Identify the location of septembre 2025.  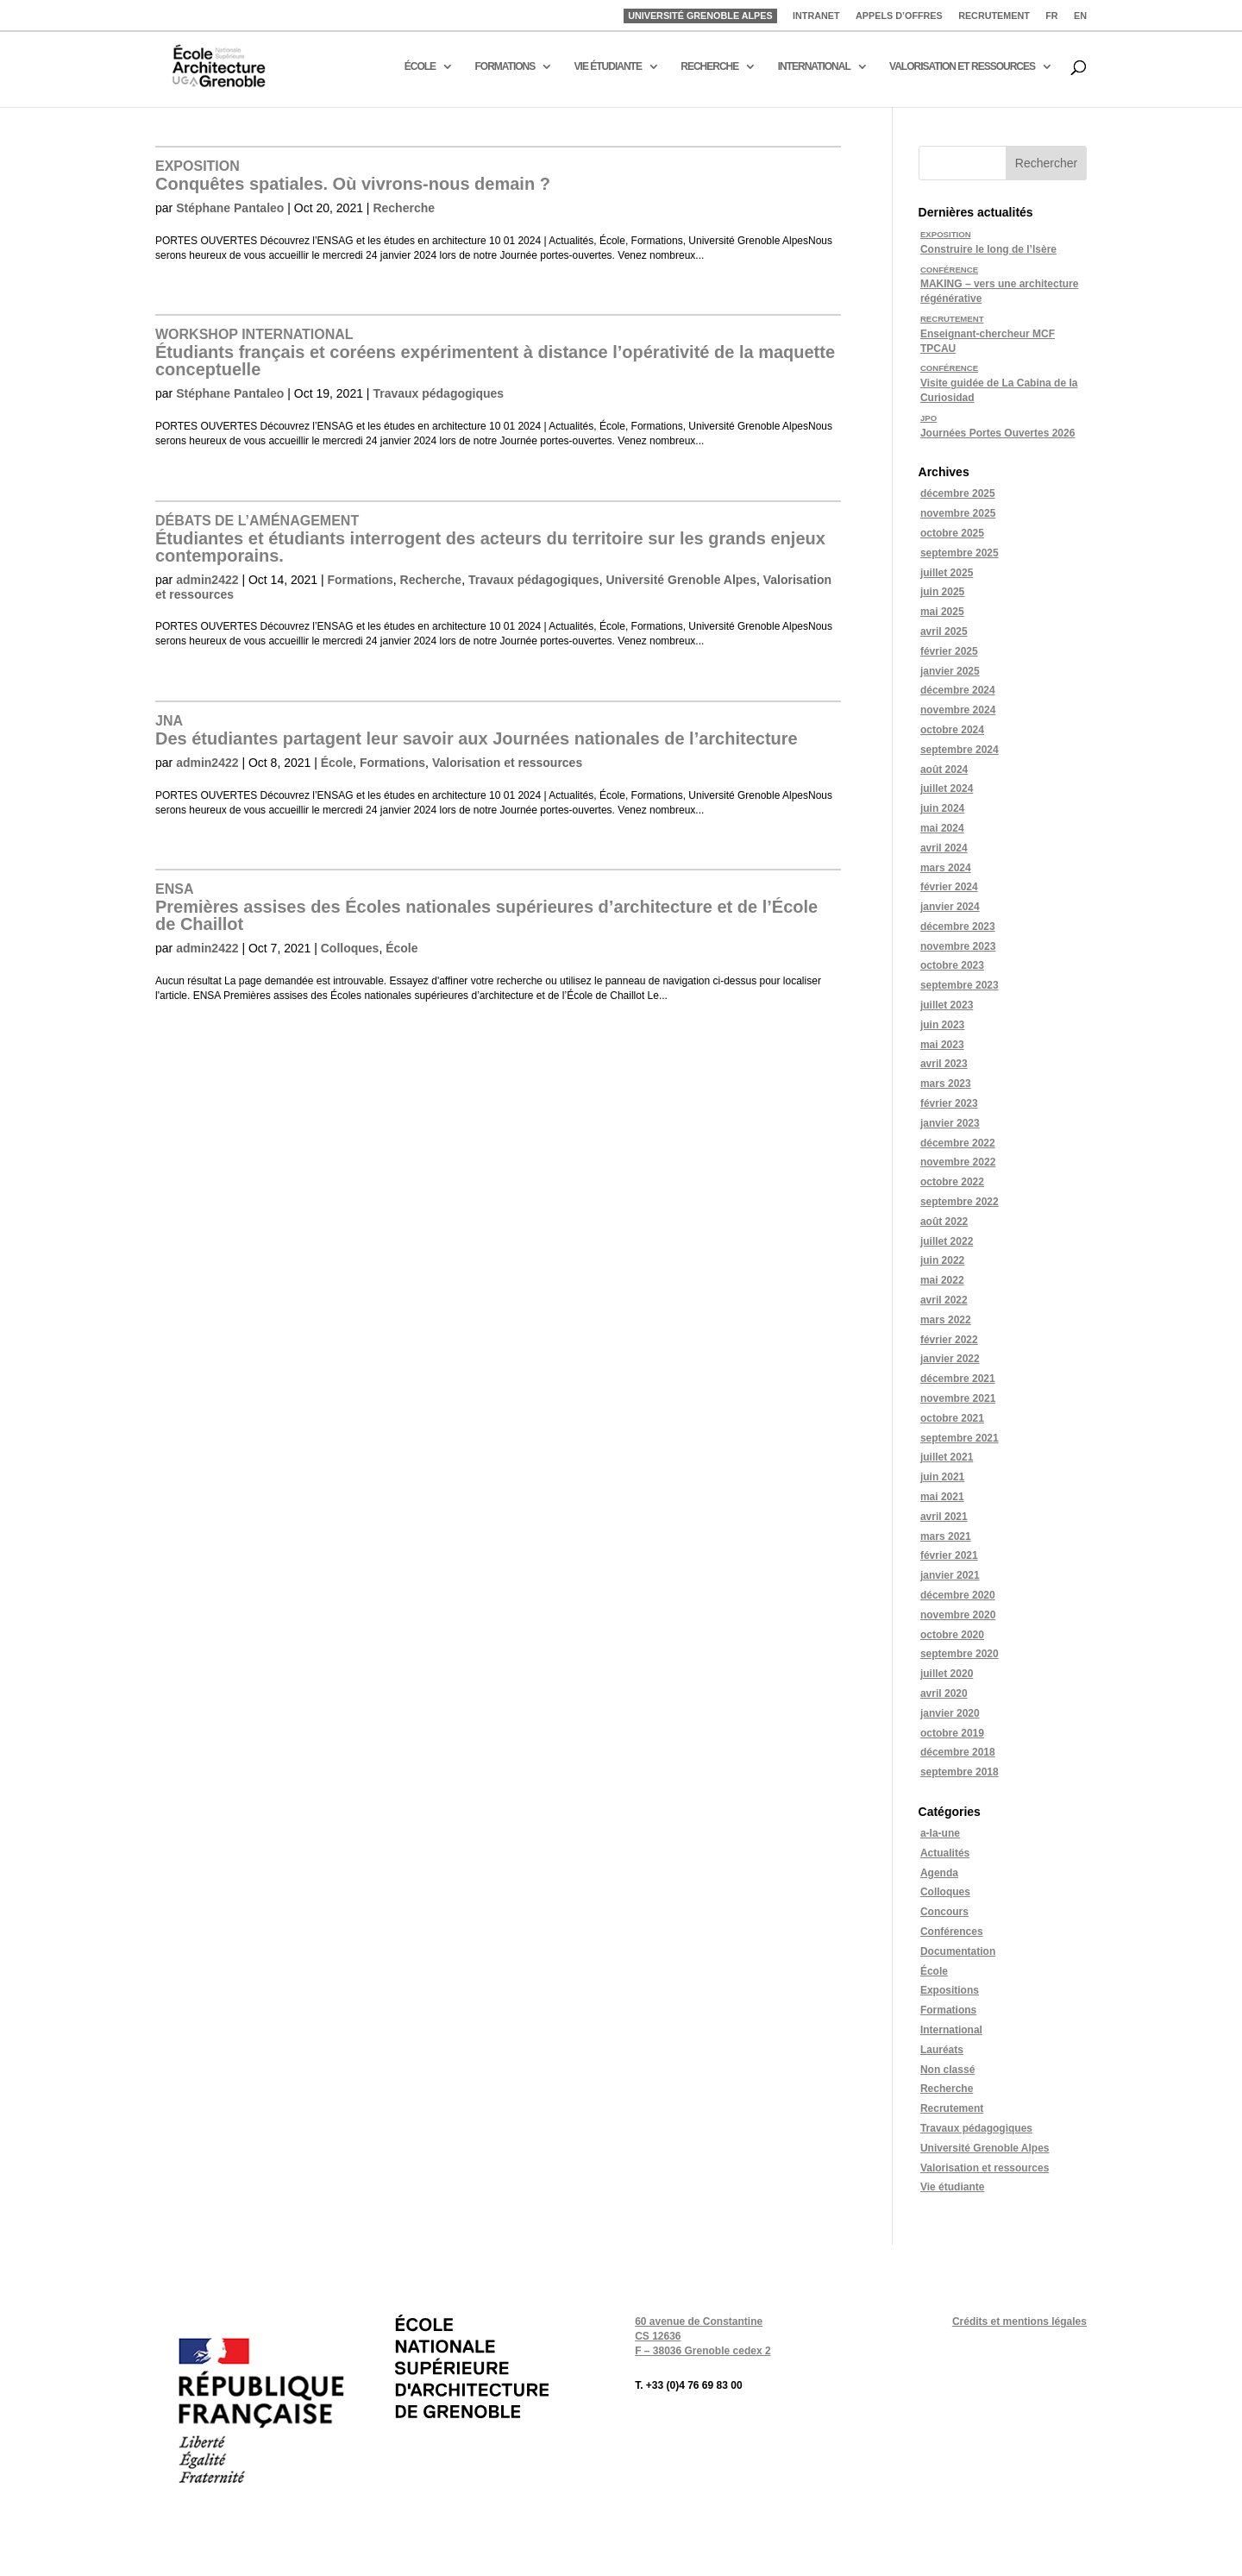
(959, 553).